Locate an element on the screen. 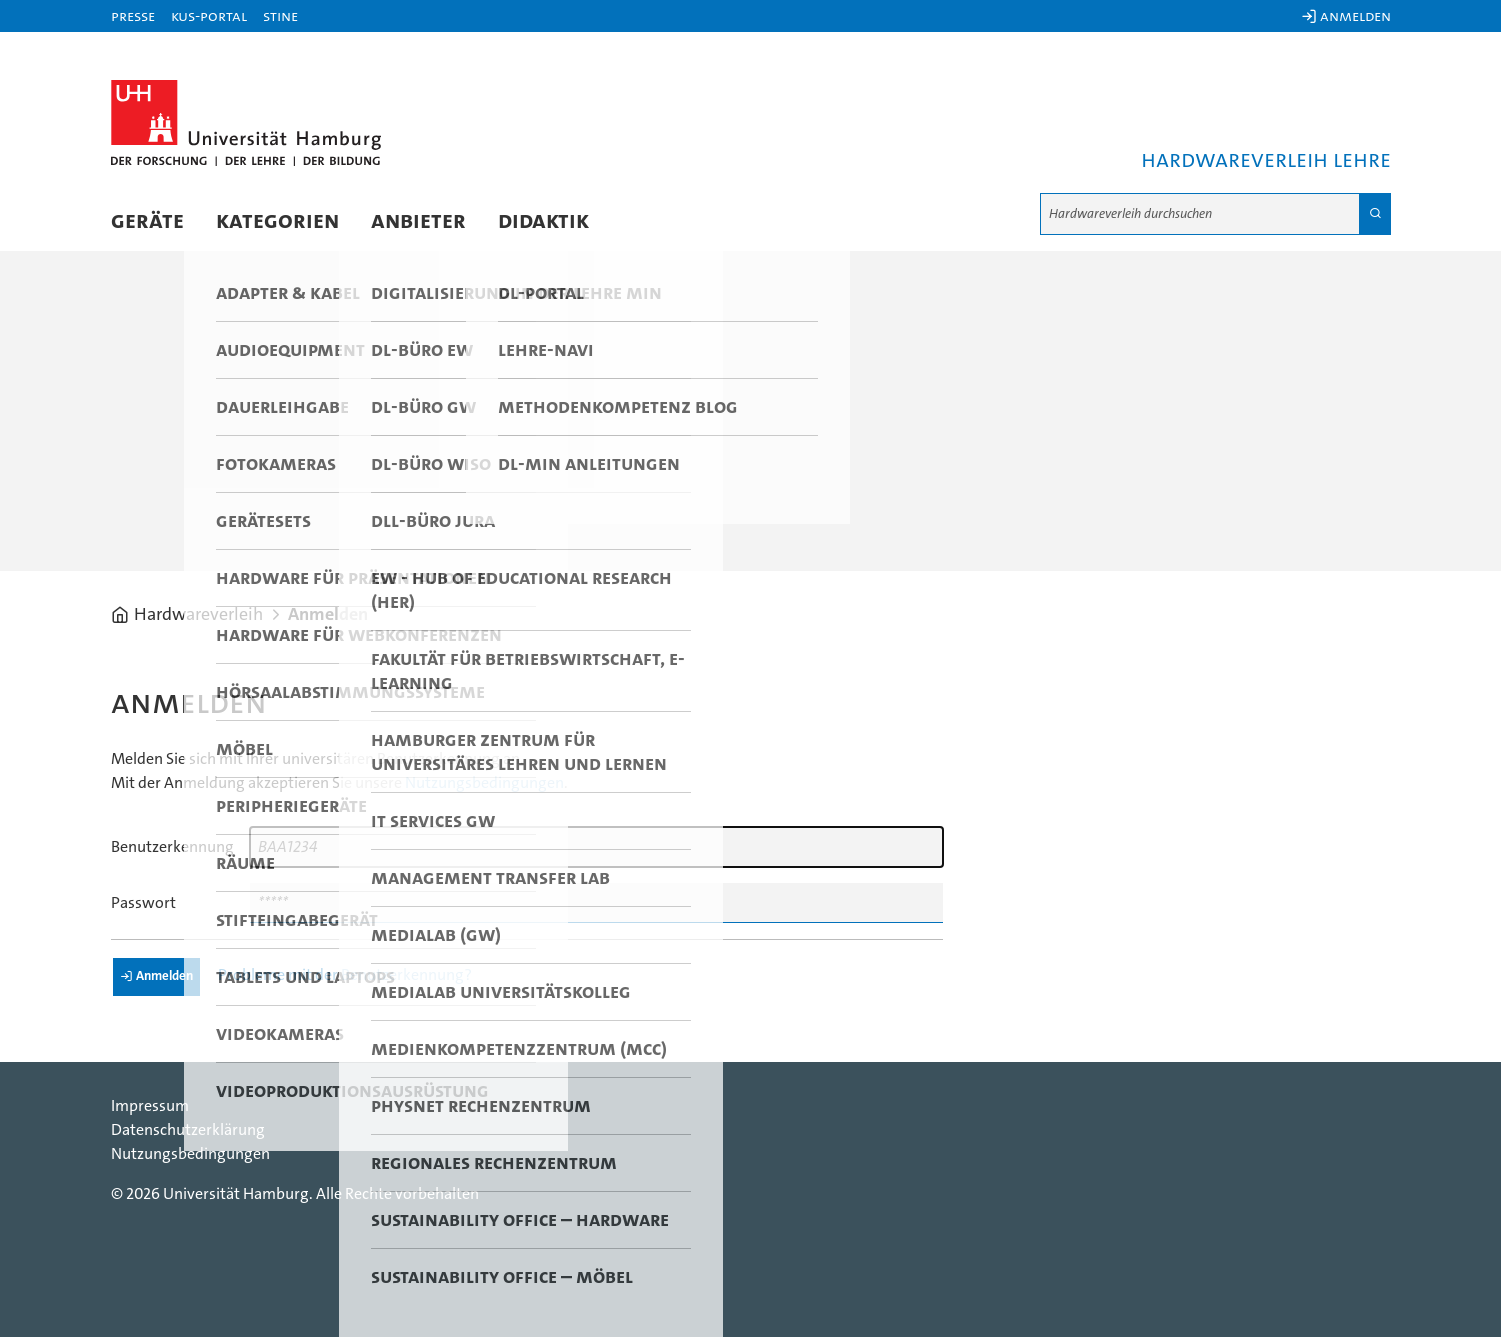 This screenshot has width=1501, height=1337. Hardwareverleih is located at coordinates (198, 615).